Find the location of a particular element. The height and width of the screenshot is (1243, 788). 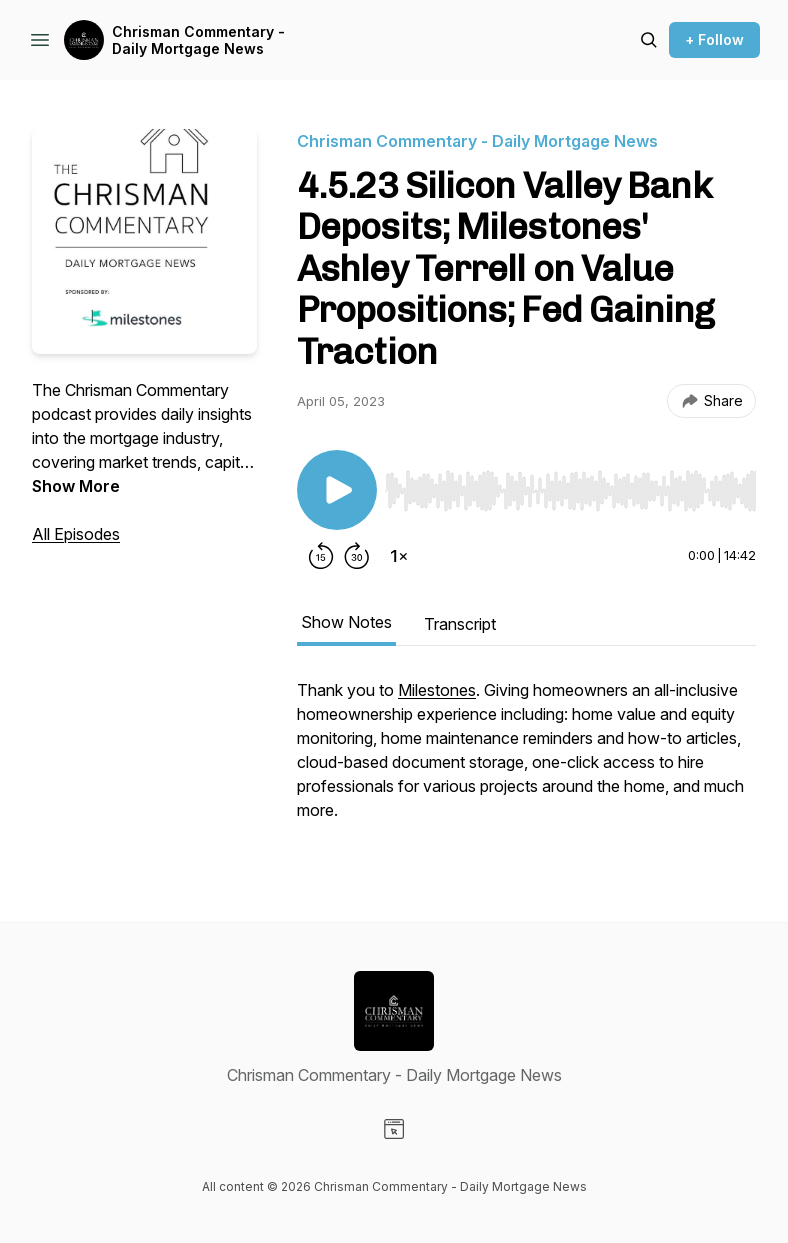

[Forward 30 seconds] is located at coordinates (357, 556).